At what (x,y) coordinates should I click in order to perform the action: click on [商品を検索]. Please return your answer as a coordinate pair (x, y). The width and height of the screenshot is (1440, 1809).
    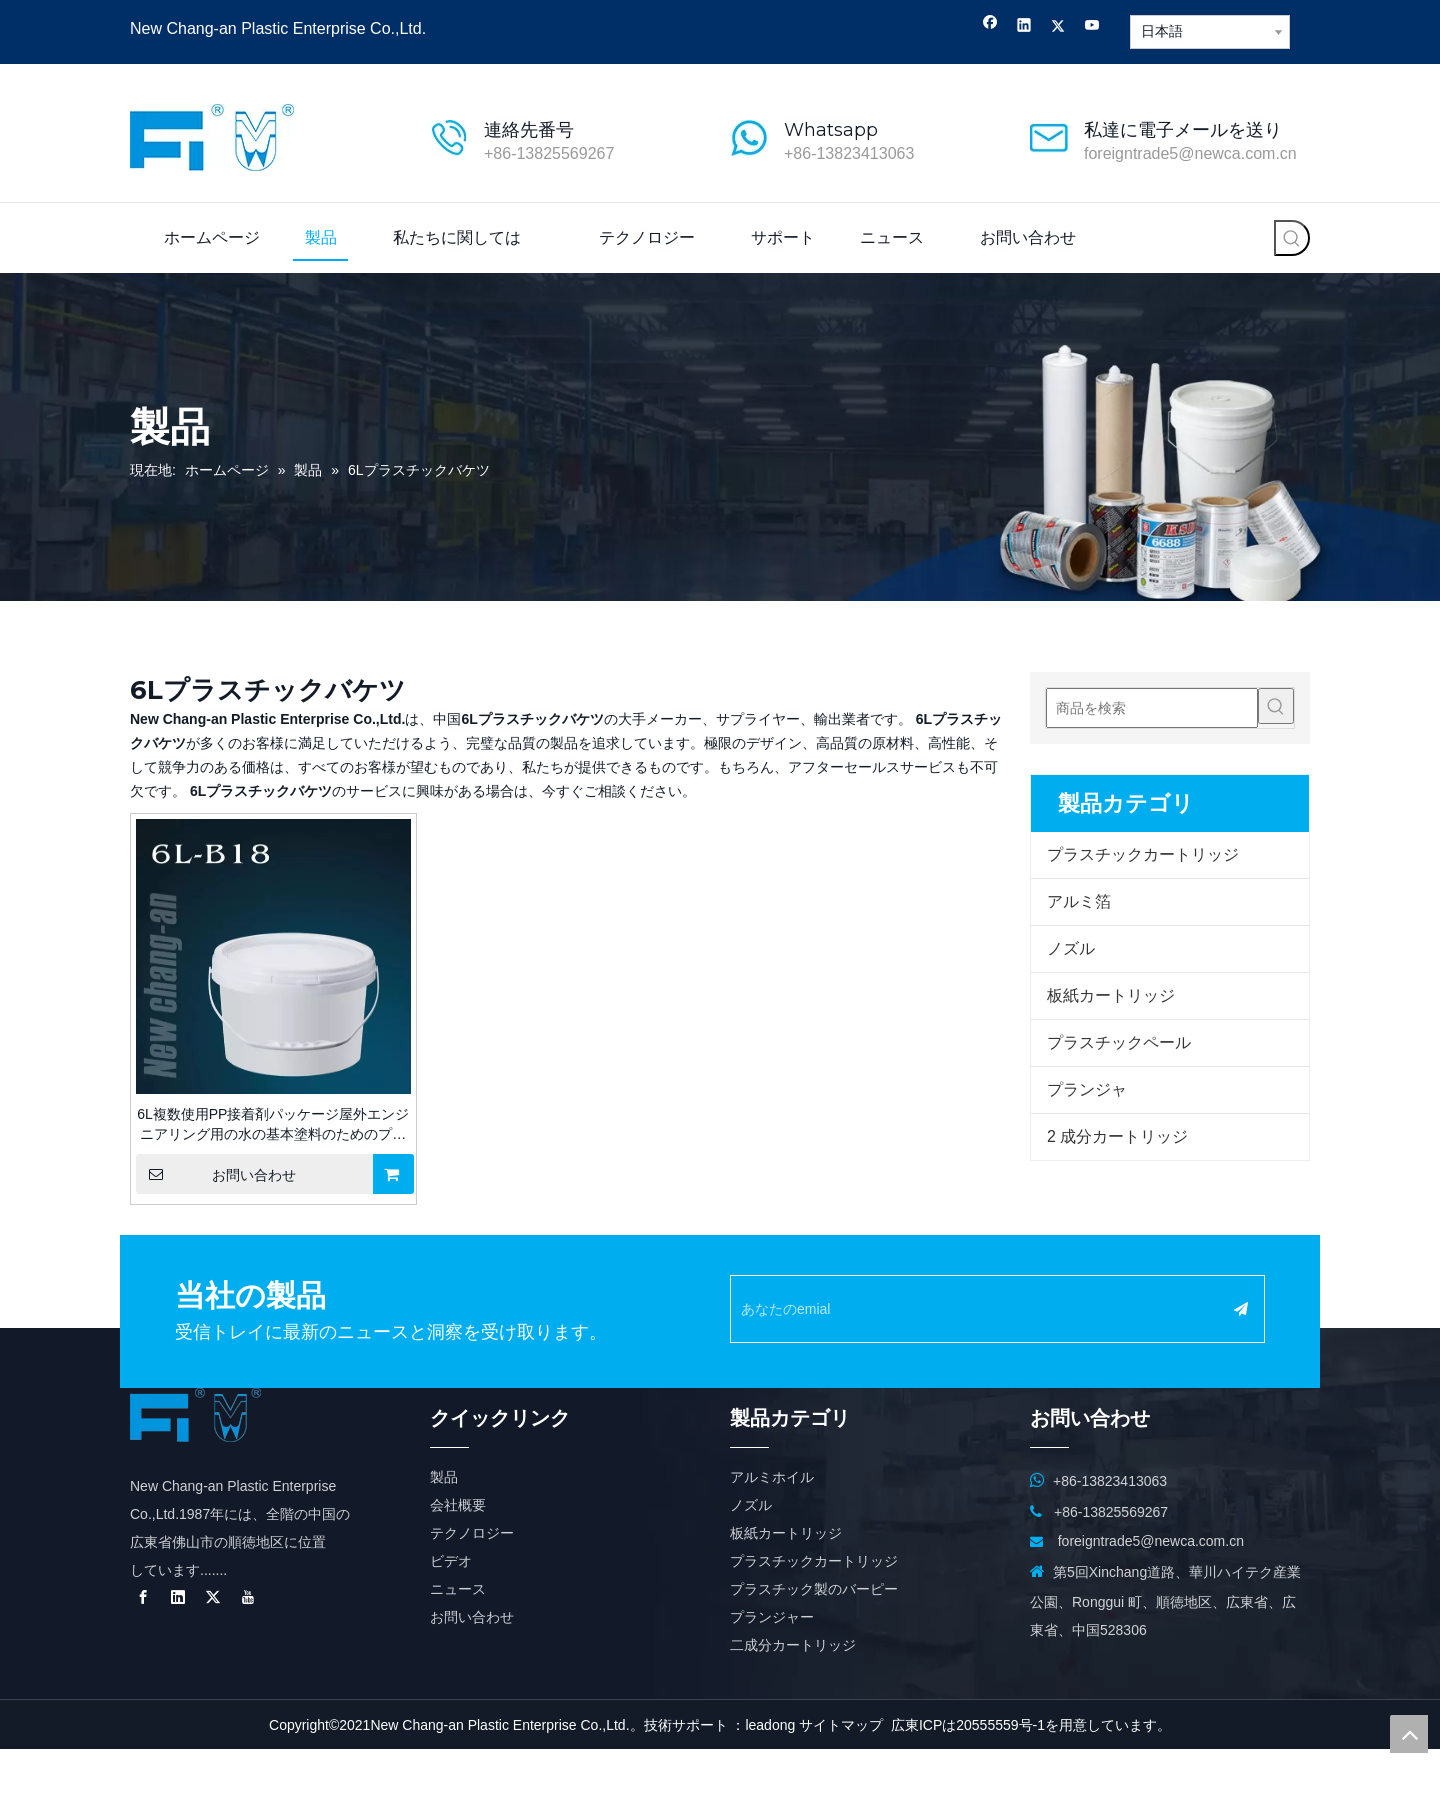
    Looking at the image, I should click on (1152, 708).